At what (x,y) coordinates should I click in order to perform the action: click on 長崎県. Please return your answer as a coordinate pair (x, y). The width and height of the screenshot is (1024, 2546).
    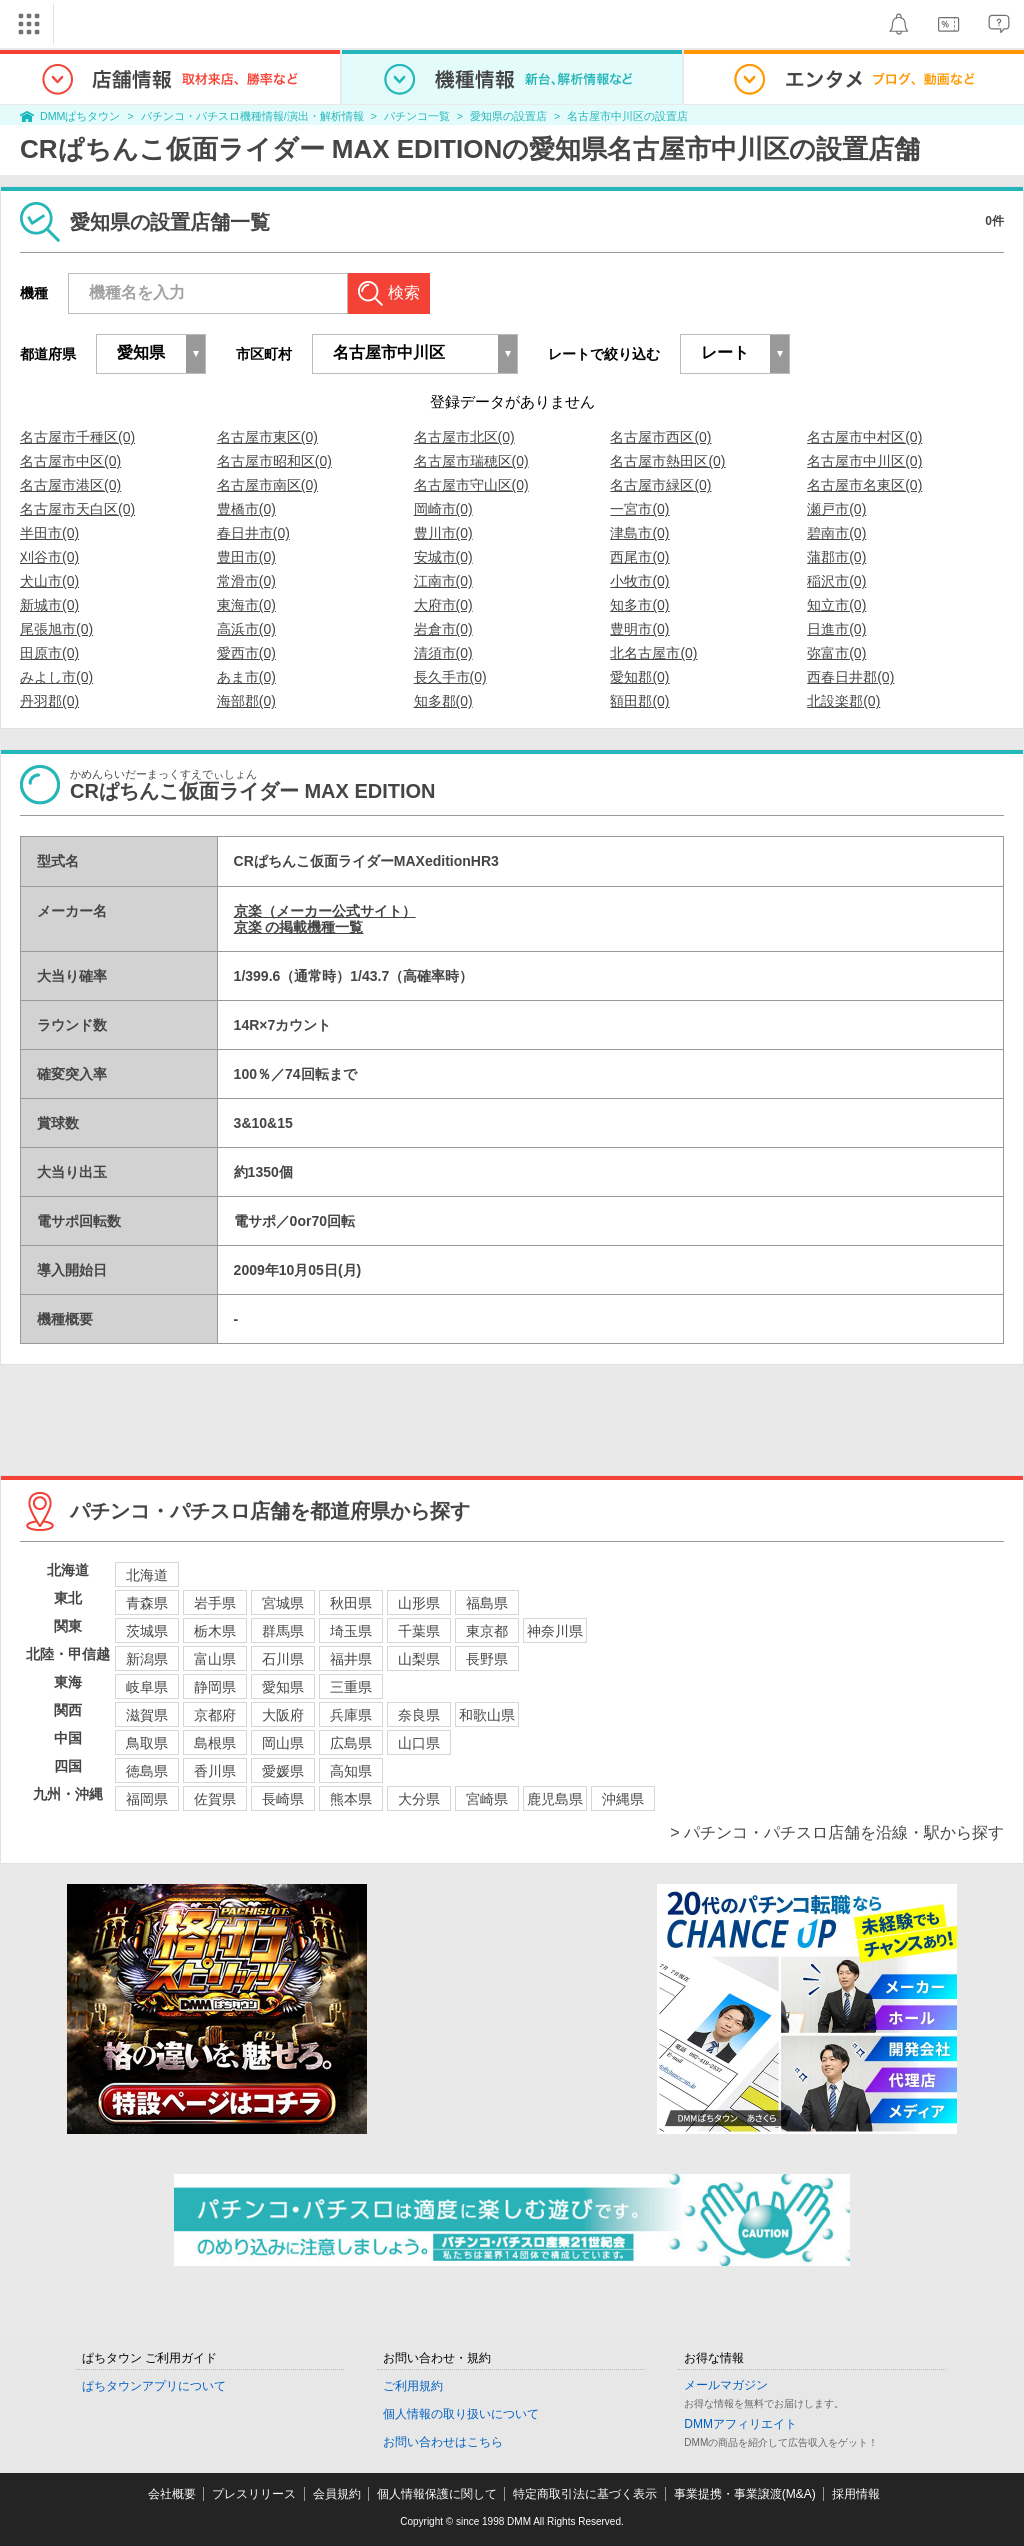
    Looking at the image, I should click on (283, 1799).